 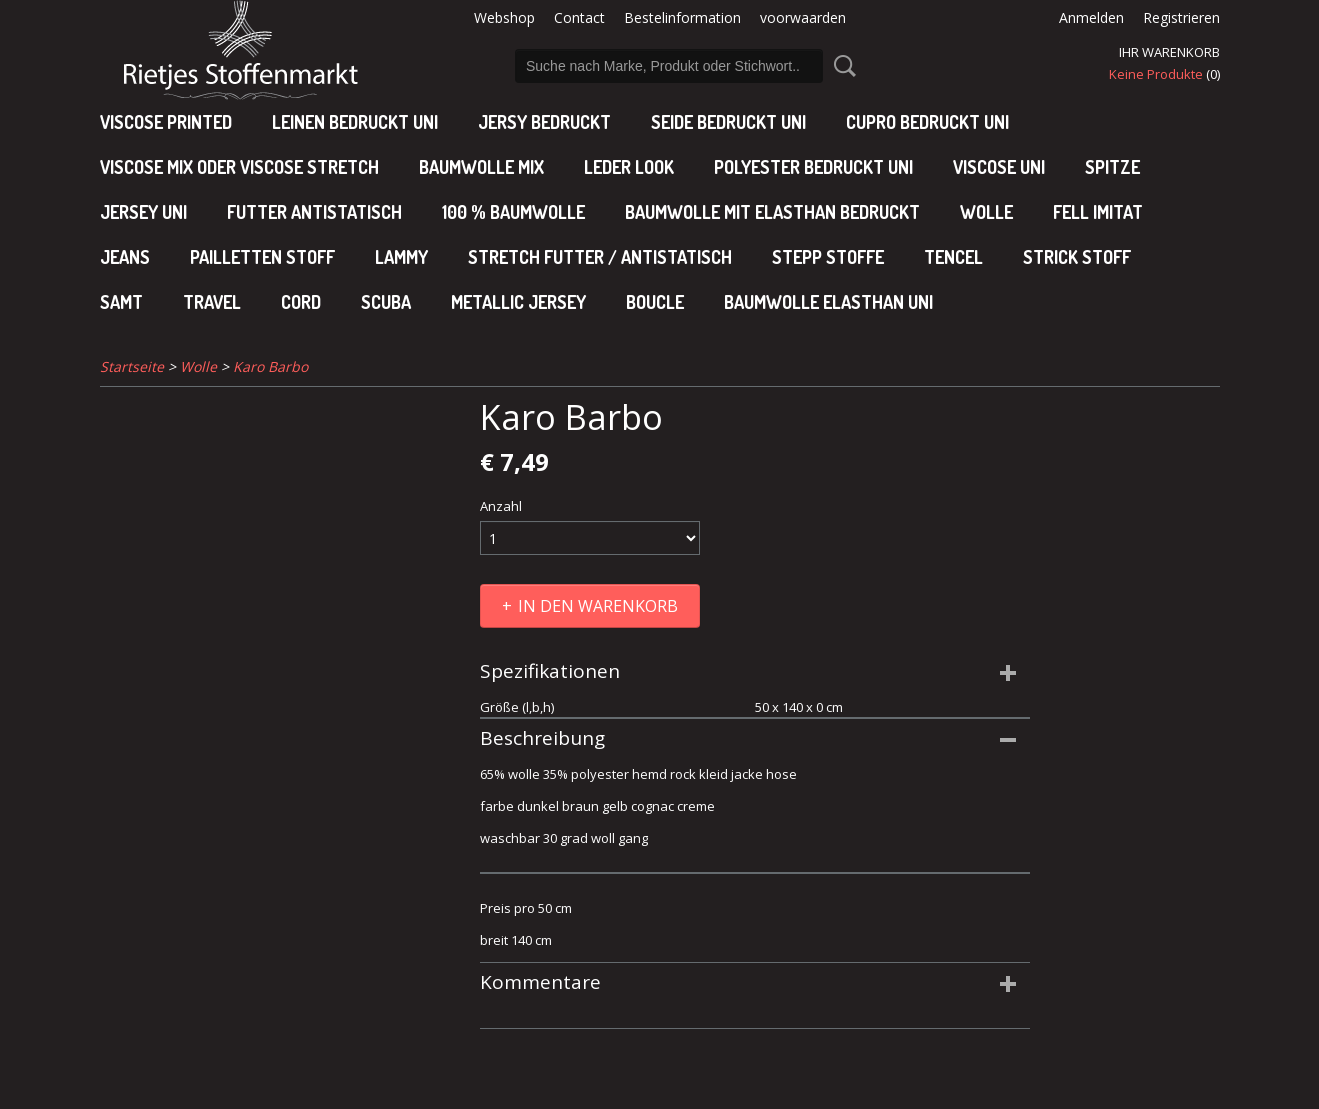 I want to click on Samt, so click(x=121, y=302).